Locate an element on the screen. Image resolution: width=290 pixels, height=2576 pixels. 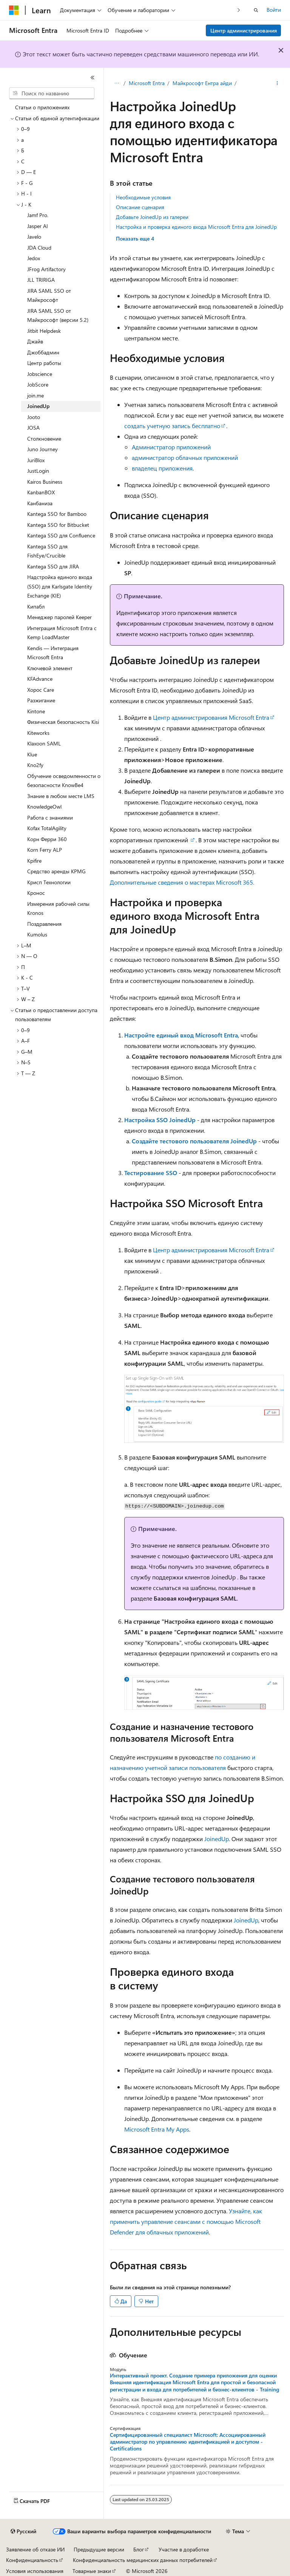
Измерения рабочей силы Kronos [treeitem] is located at coordinates (58, 908).